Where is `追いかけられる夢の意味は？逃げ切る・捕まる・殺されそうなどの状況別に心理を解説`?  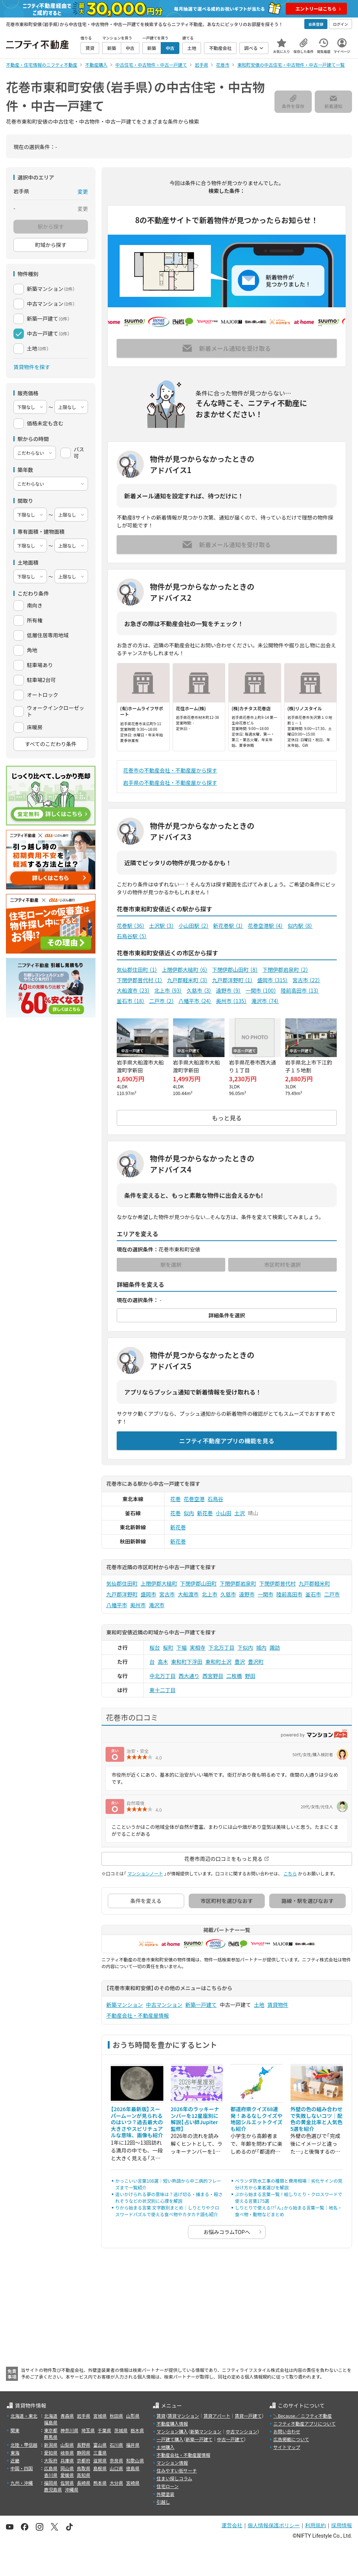 追いかけられる夢の意味は？逃げ切る・捕まる・殺されそうなどの状況別に心理を解説 is located at coordinates (169, 2197).